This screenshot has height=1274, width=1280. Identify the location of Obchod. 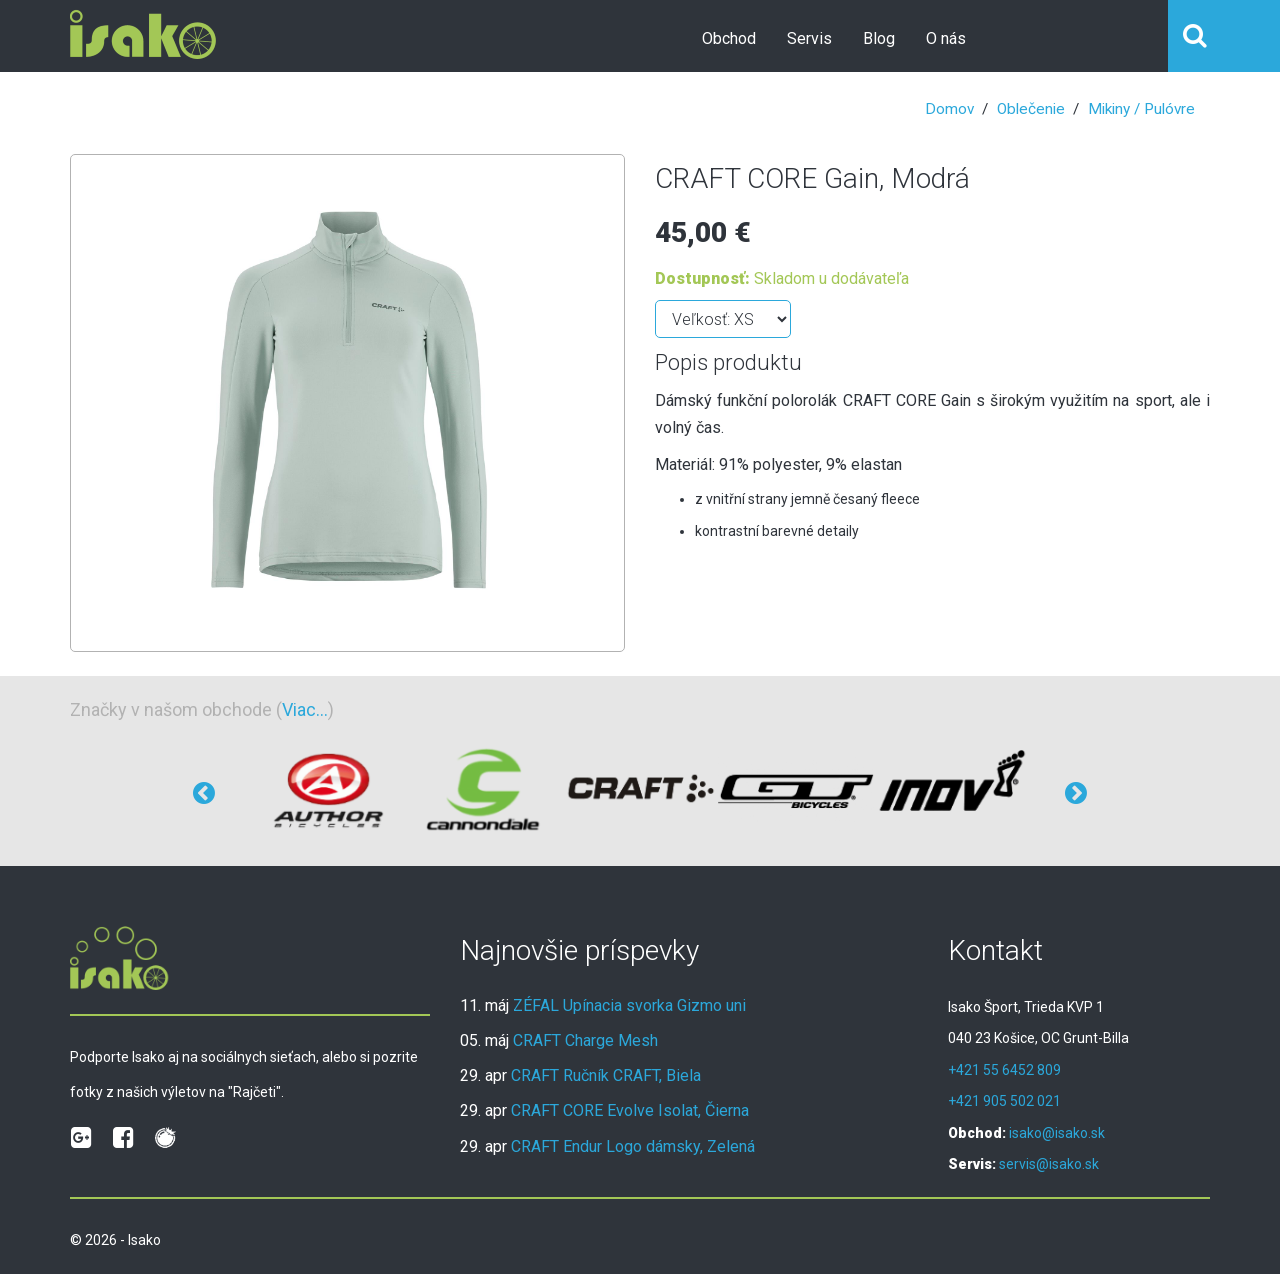
(729, 38).